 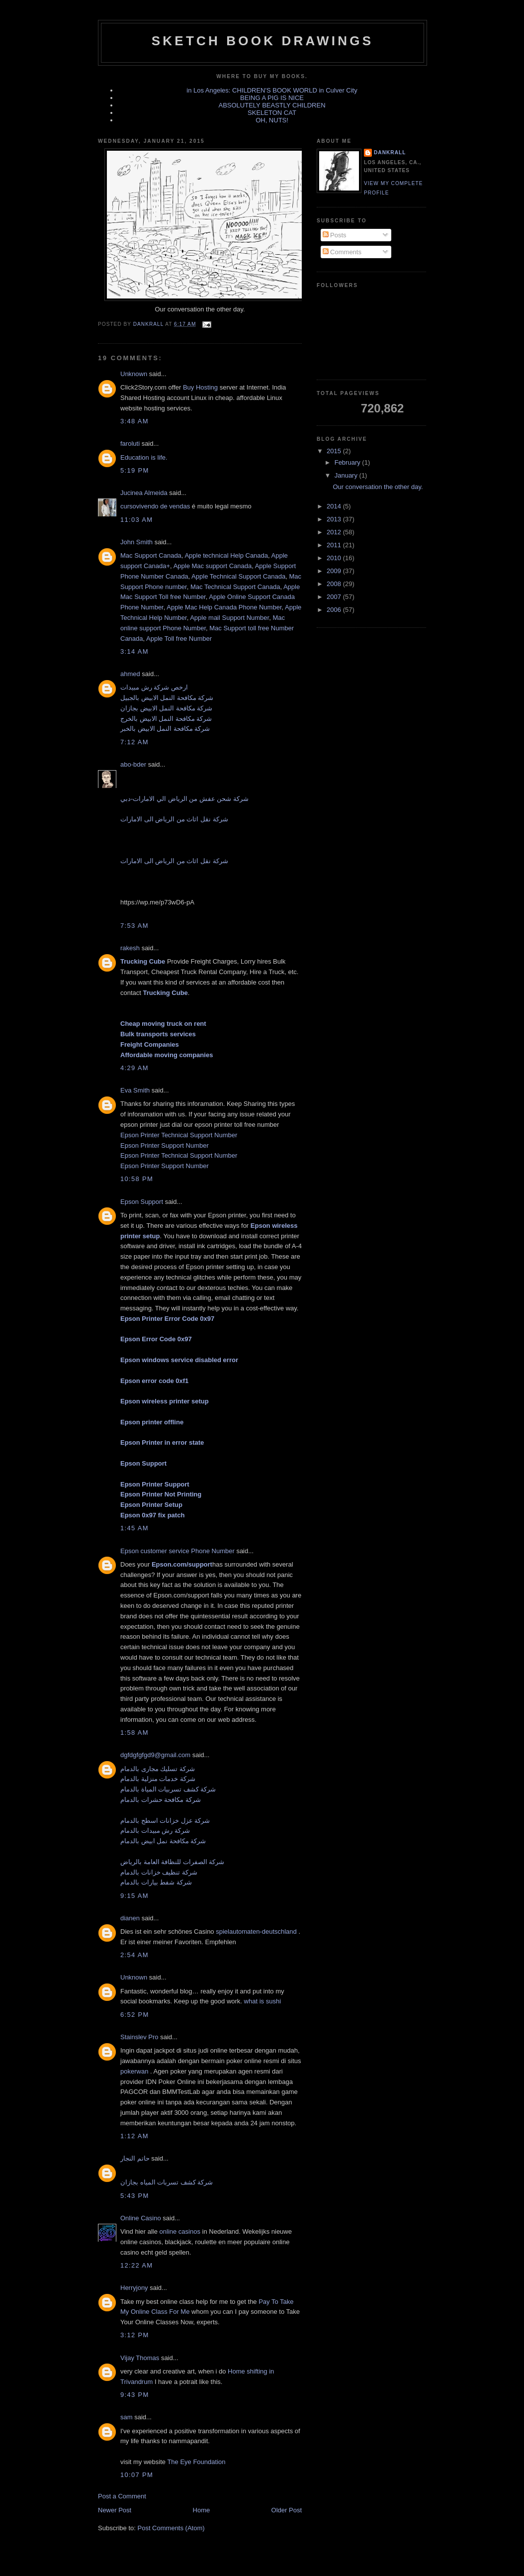 What do you see at coordinates (144, 457) in the screenshot?
I see `Education is life.` at bounding box center [144, 457].